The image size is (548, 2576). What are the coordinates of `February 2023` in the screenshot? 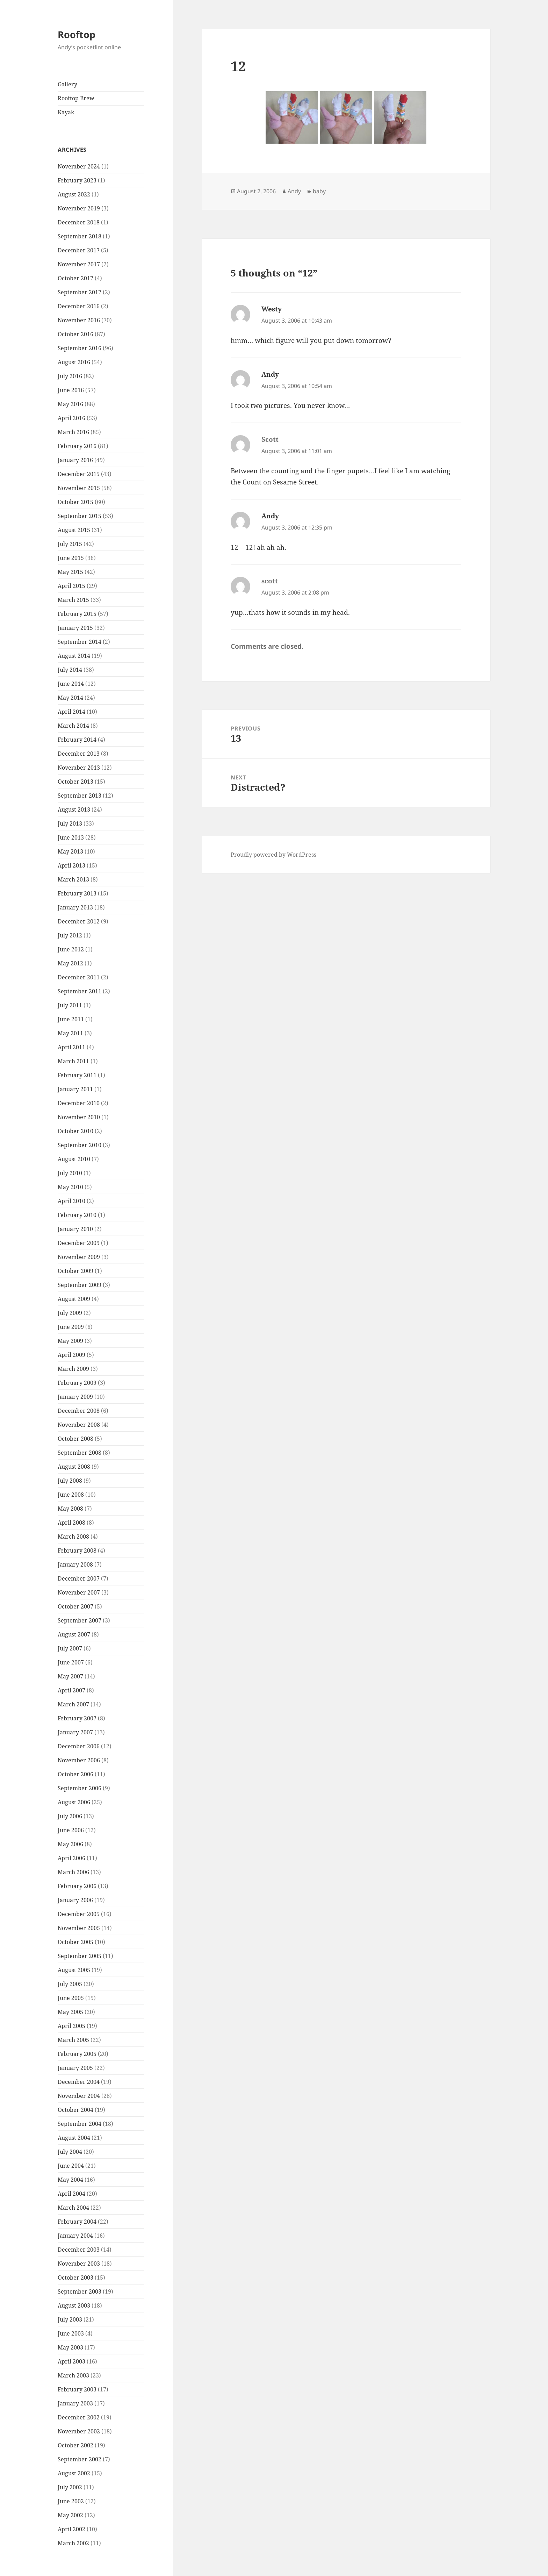 It's located at (77, 180).